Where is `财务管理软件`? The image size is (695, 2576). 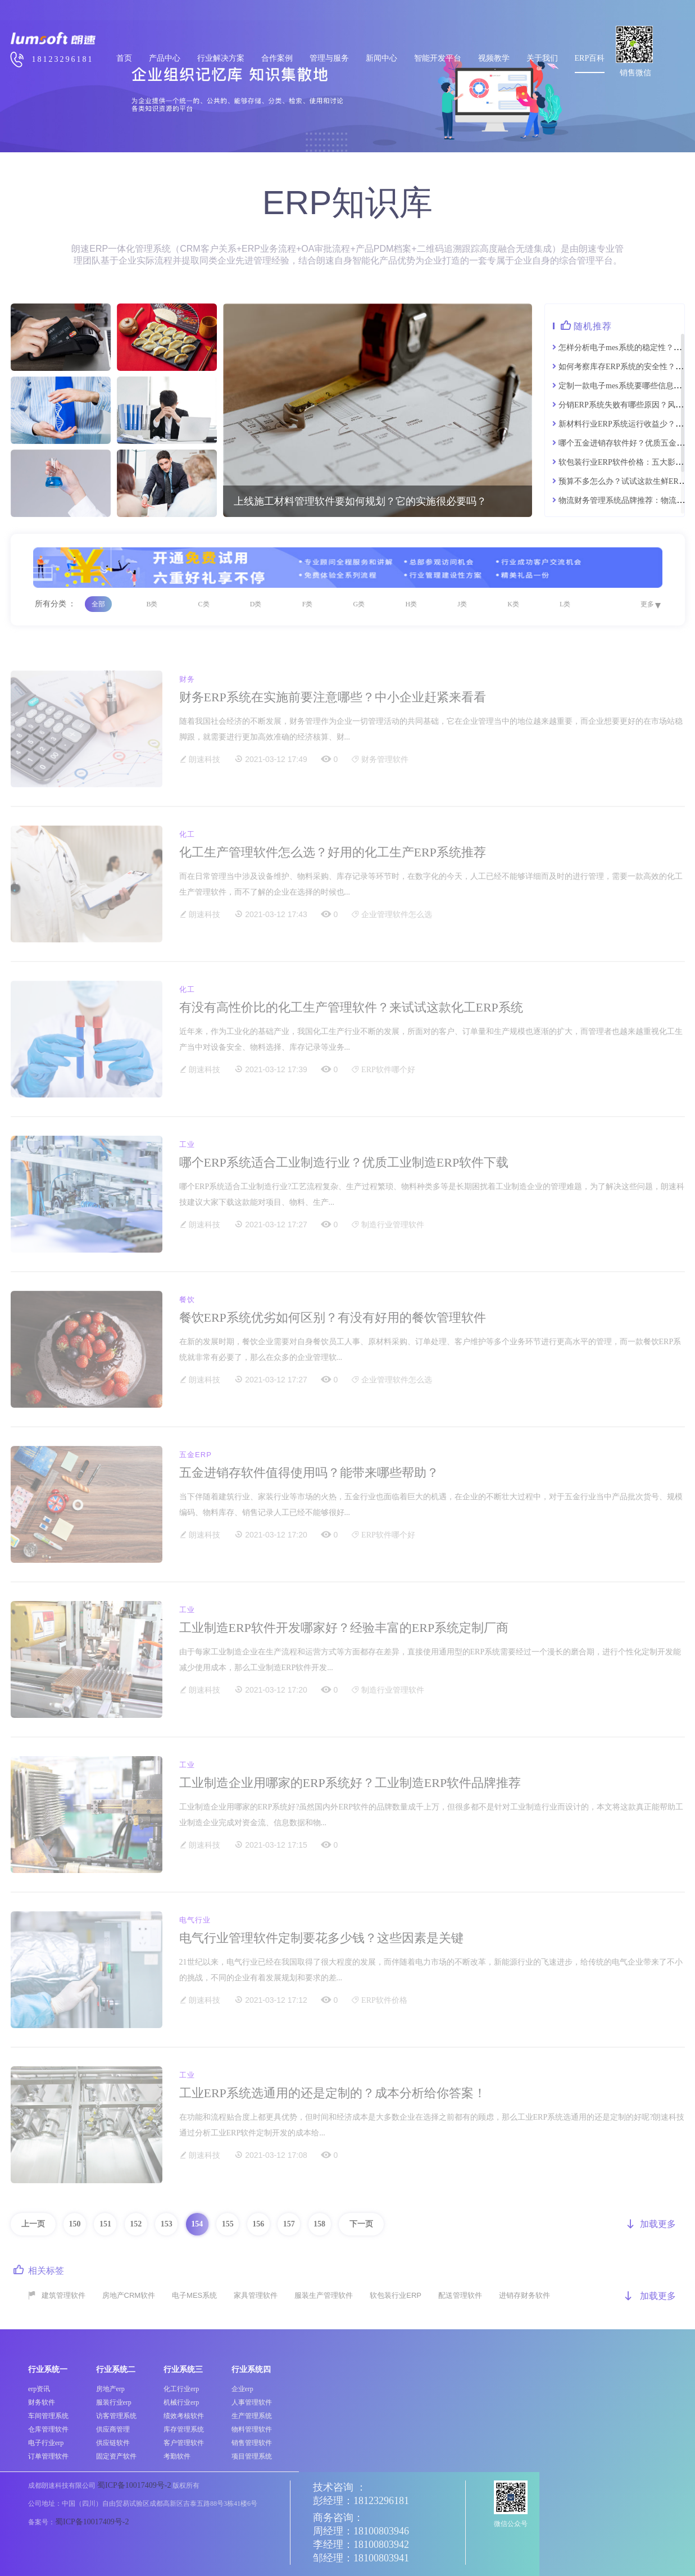 财务管理软件 is located at coordinates (384, 759).